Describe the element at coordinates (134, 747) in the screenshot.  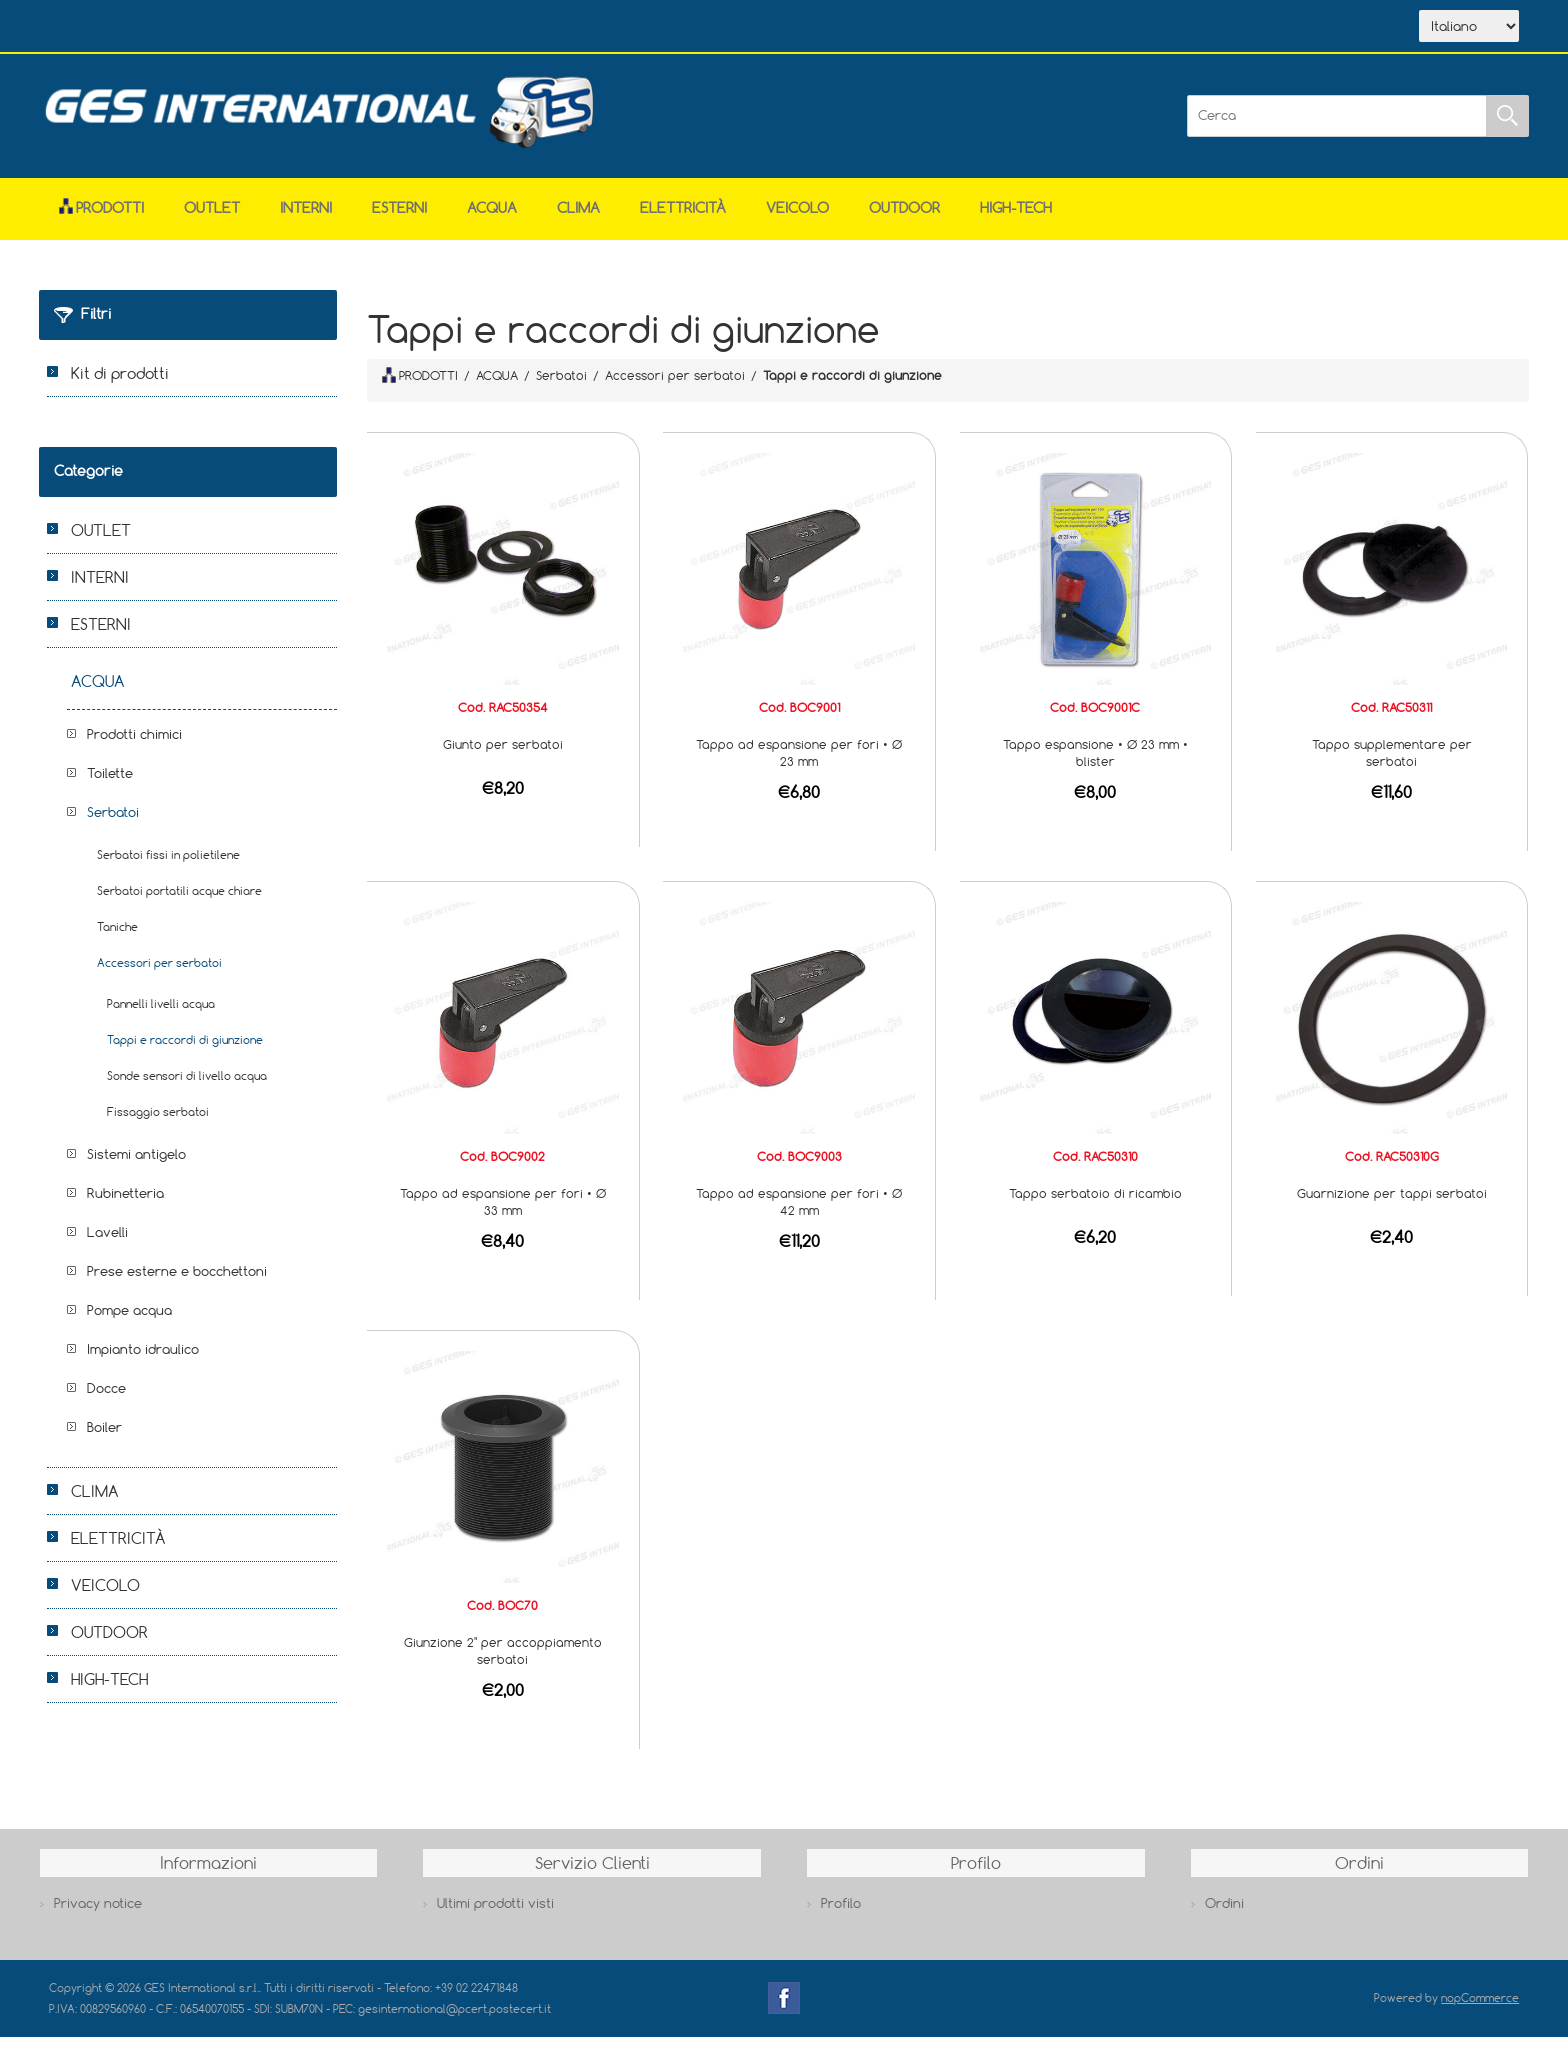
I see `Prodotti chimici` at that location.